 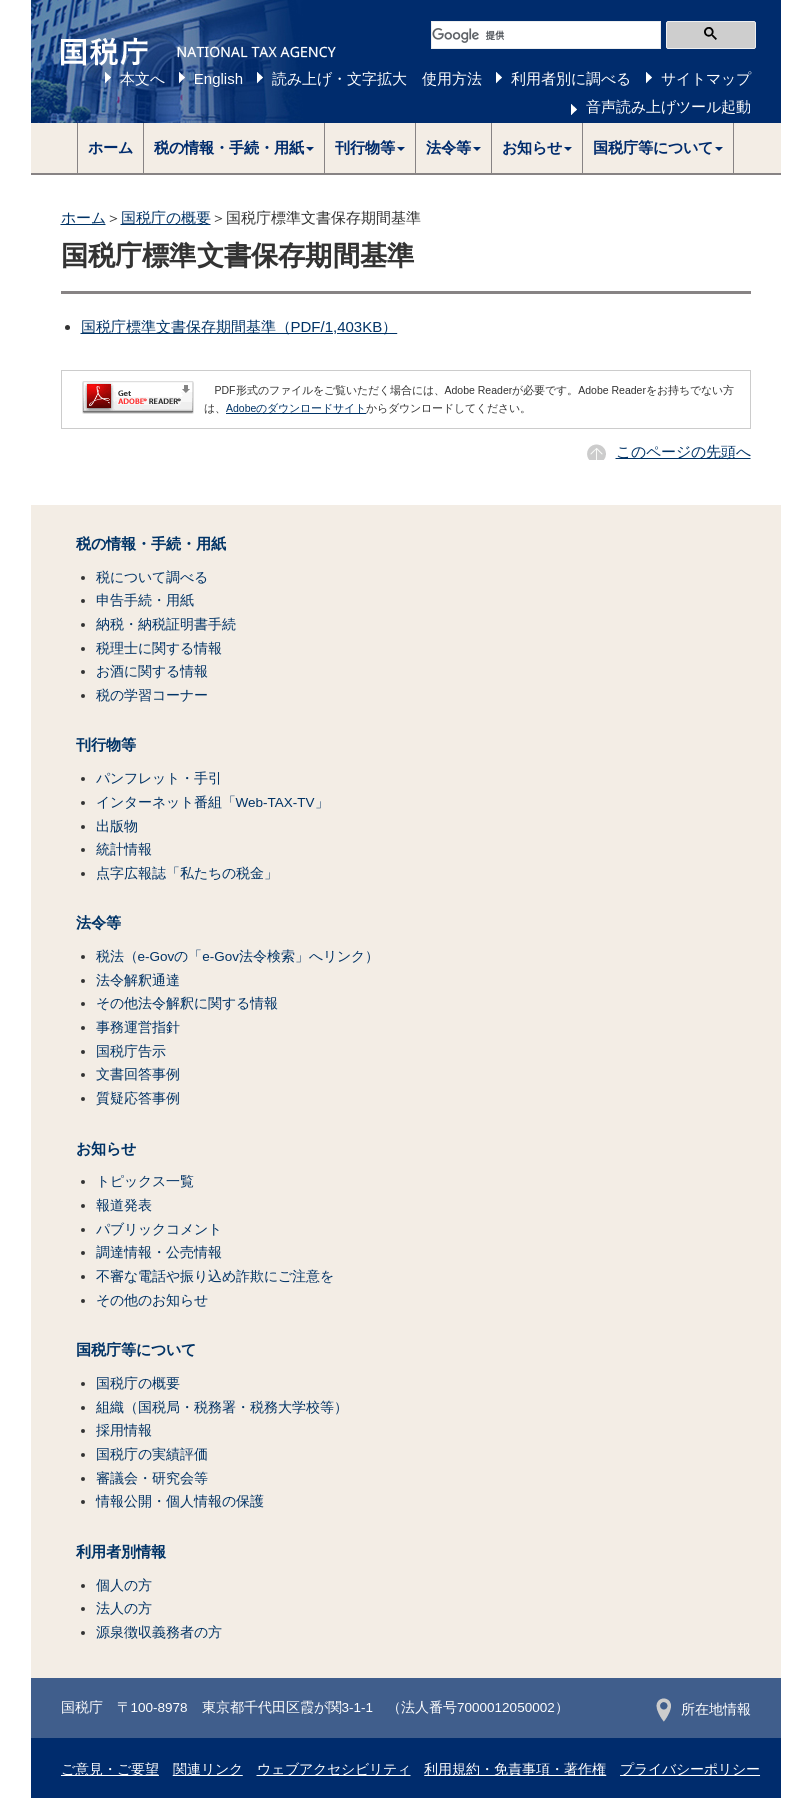 I want to click on お酒に関する情報, so click(x=152, y=671).